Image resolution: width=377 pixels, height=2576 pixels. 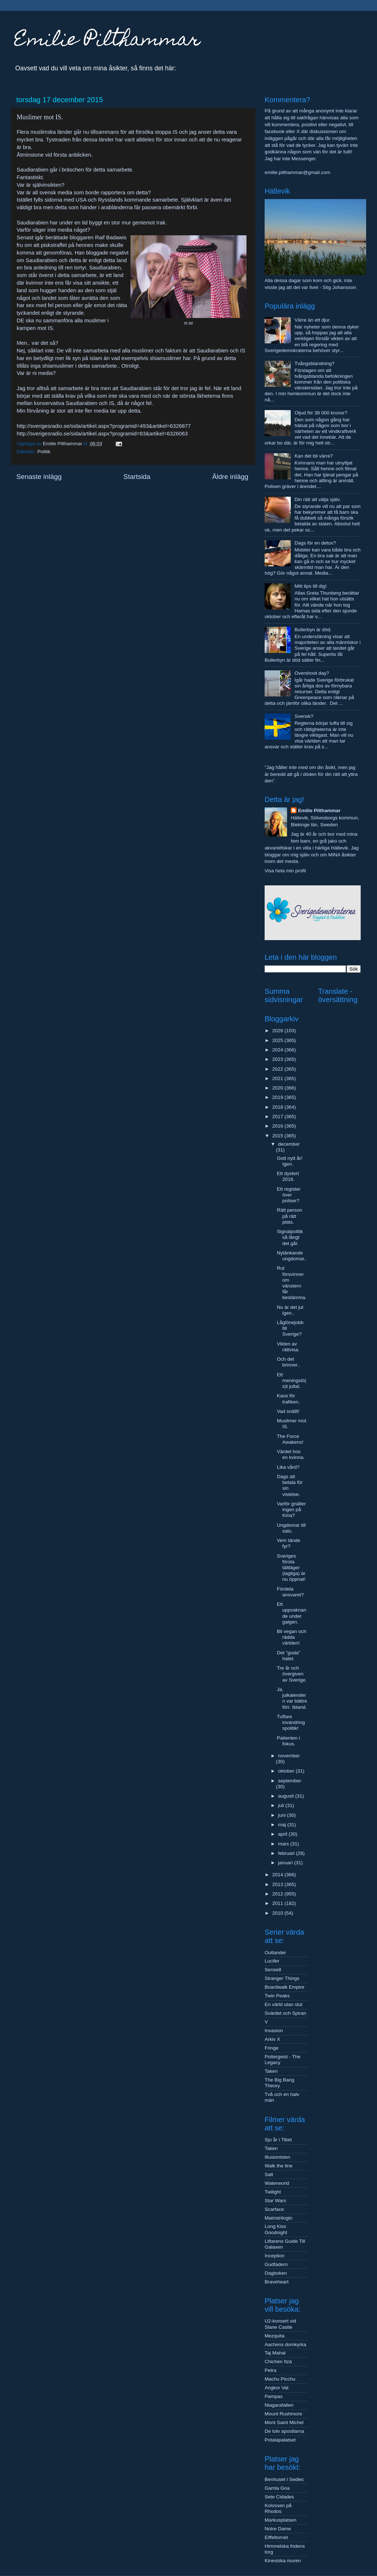 I want to click on Ett meningslö(s)t jultal., so click(x=291, y=1380).